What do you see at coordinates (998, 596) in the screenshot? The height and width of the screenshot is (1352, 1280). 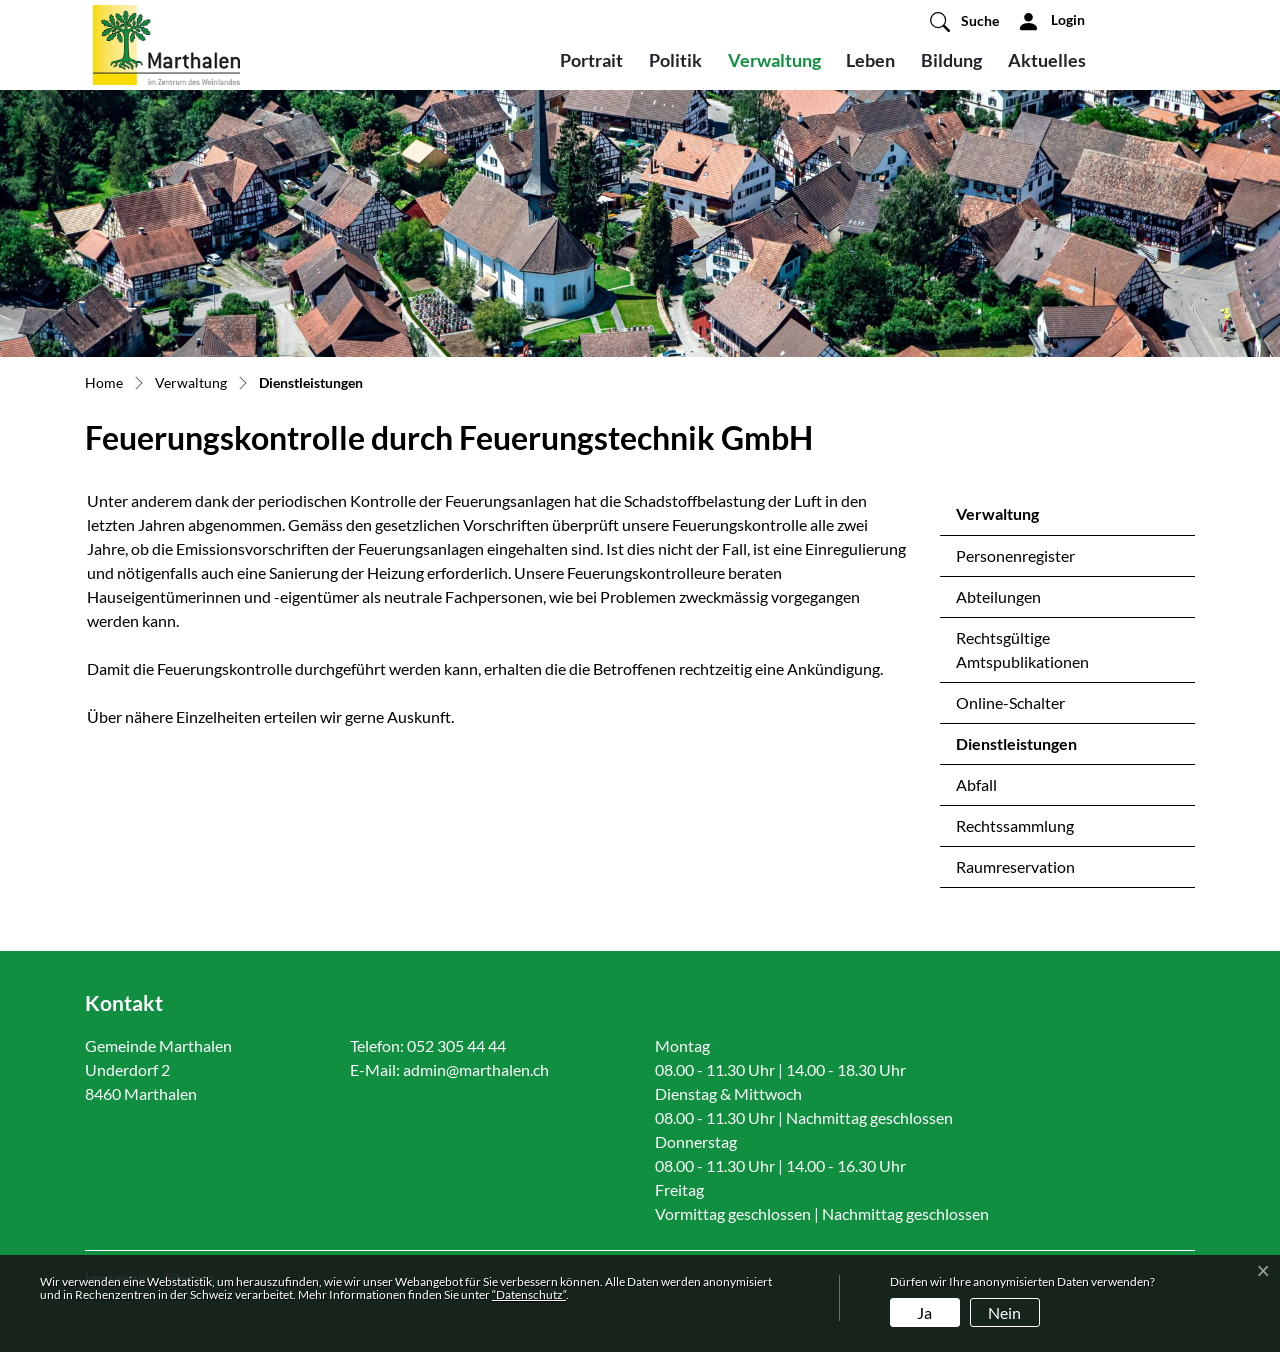 I see `Abteilungen` at bounding box center [998, 596].